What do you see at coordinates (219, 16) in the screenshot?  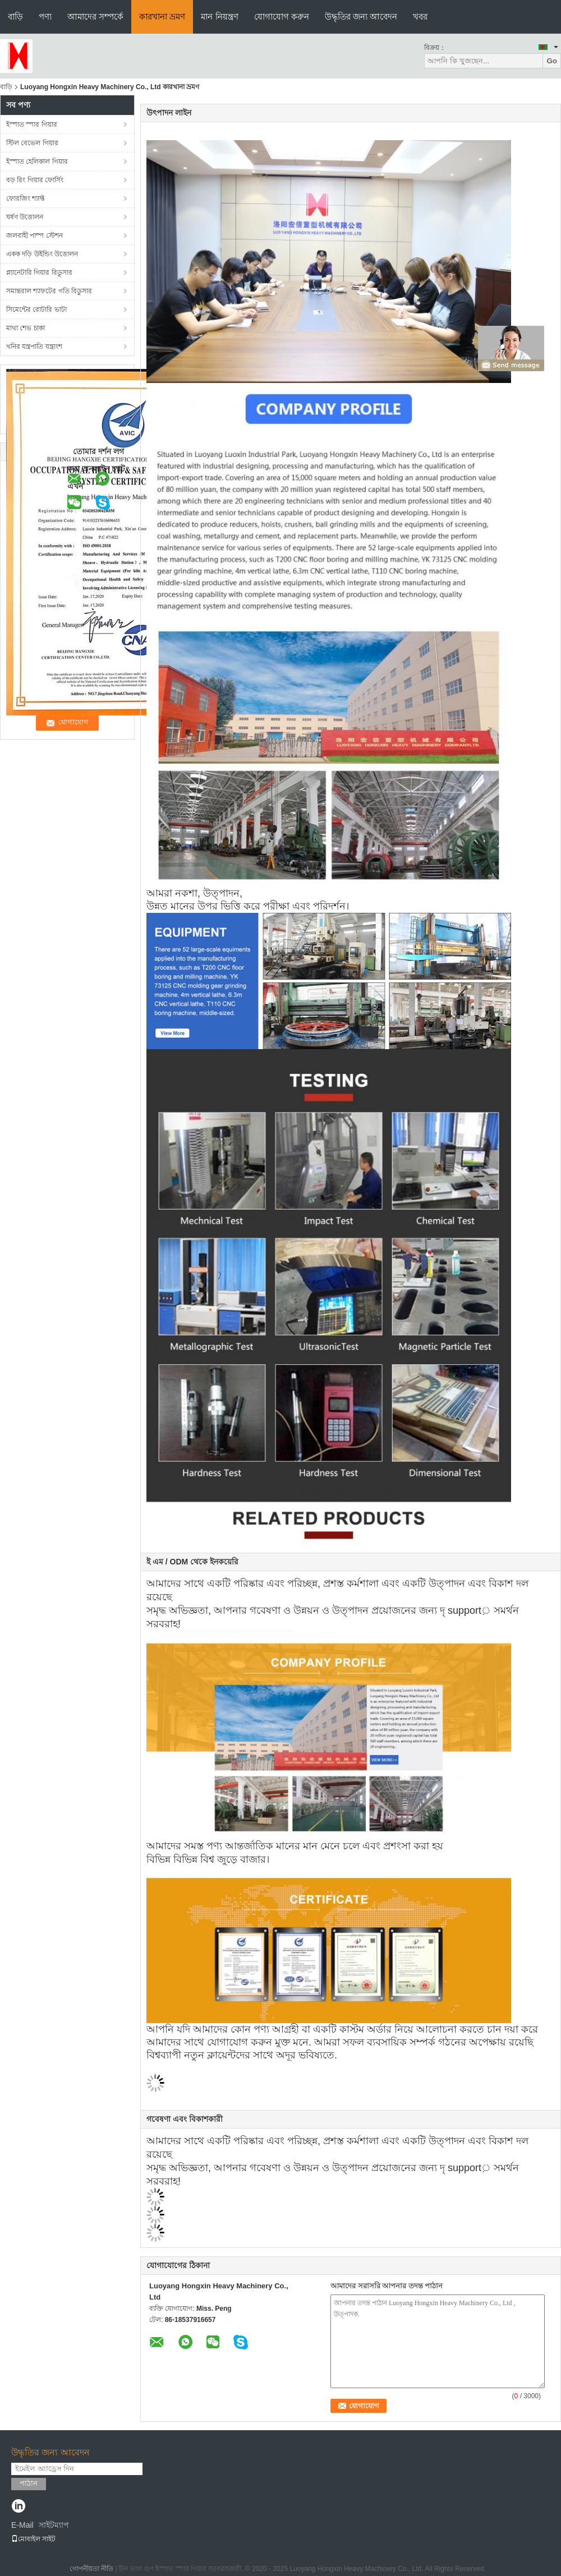 I see `মান নিয়ন্ত্রণ` at bounding box center [219, 16].